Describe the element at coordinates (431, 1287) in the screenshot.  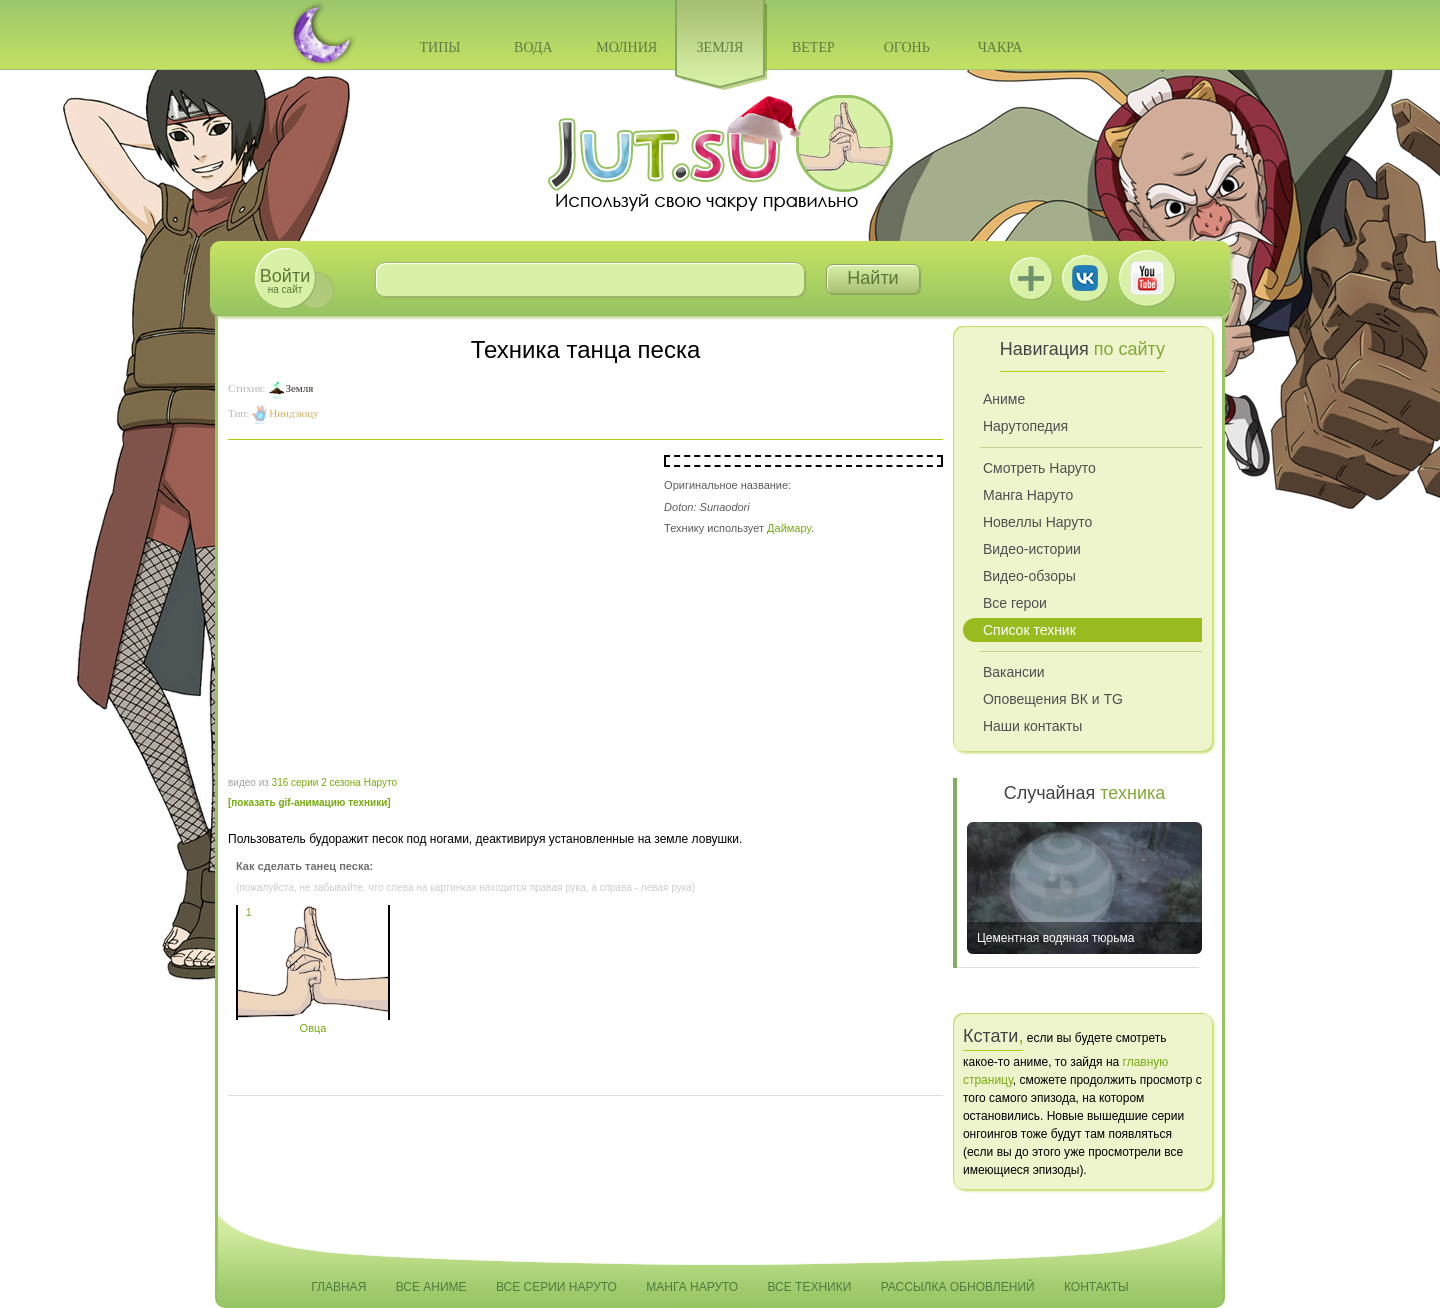
I see `Все аниме` at that location.